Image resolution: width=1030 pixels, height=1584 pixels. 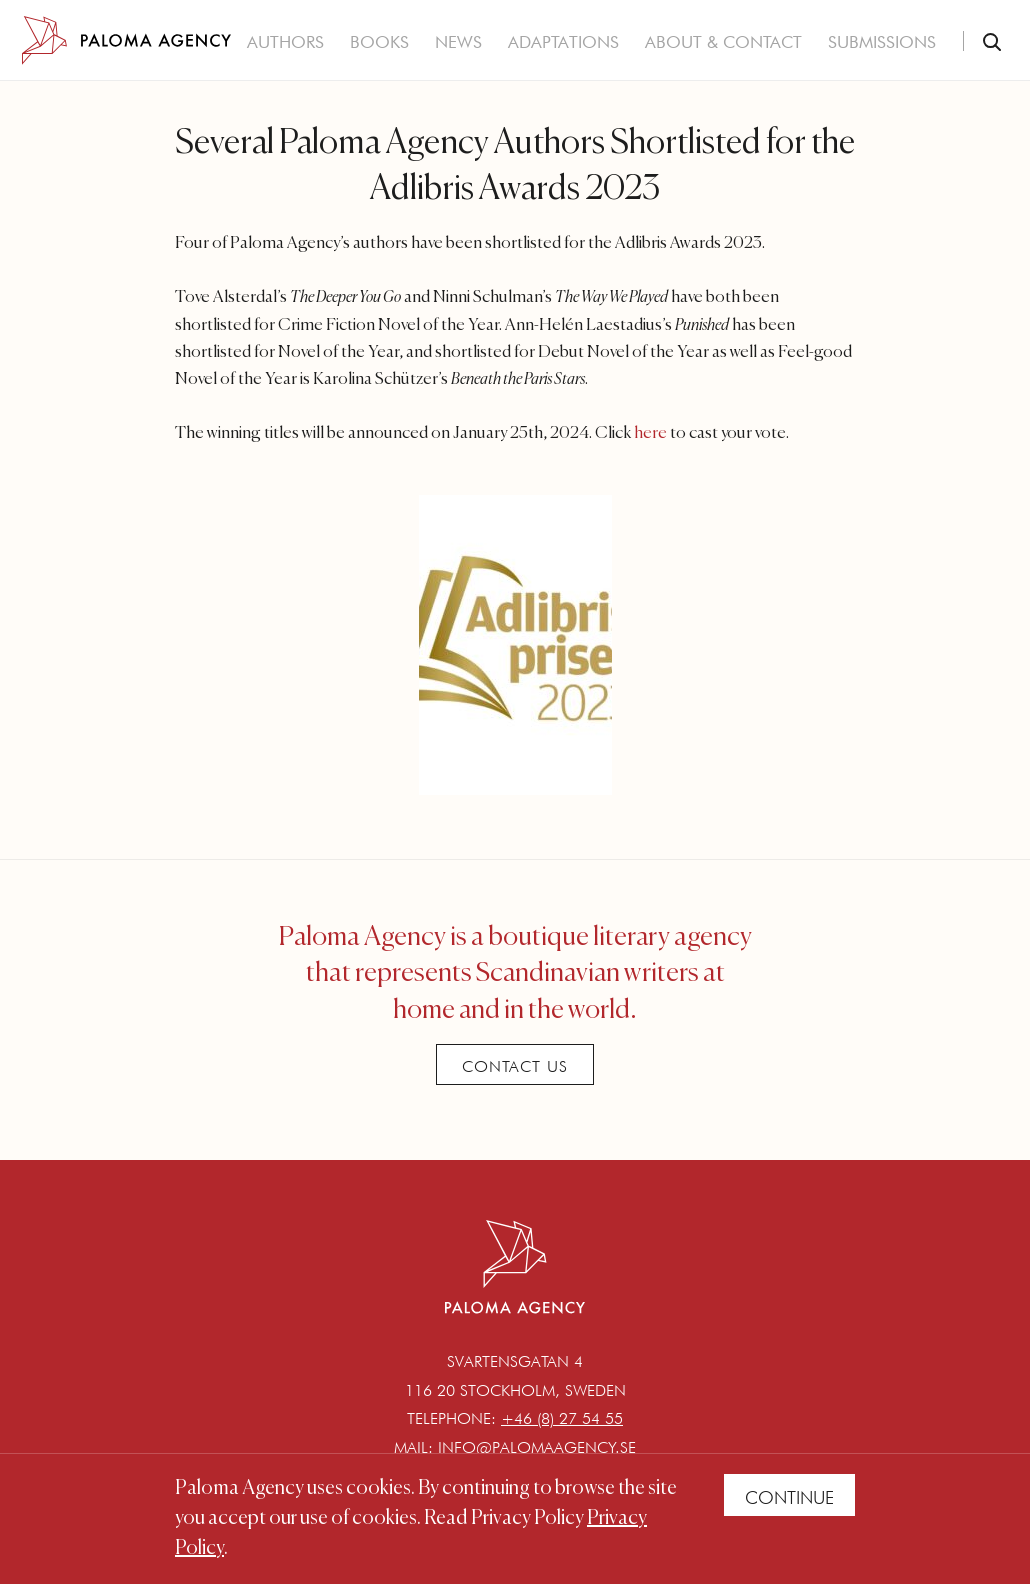 I want to click on About & Contact, so click(x=723, y=42).